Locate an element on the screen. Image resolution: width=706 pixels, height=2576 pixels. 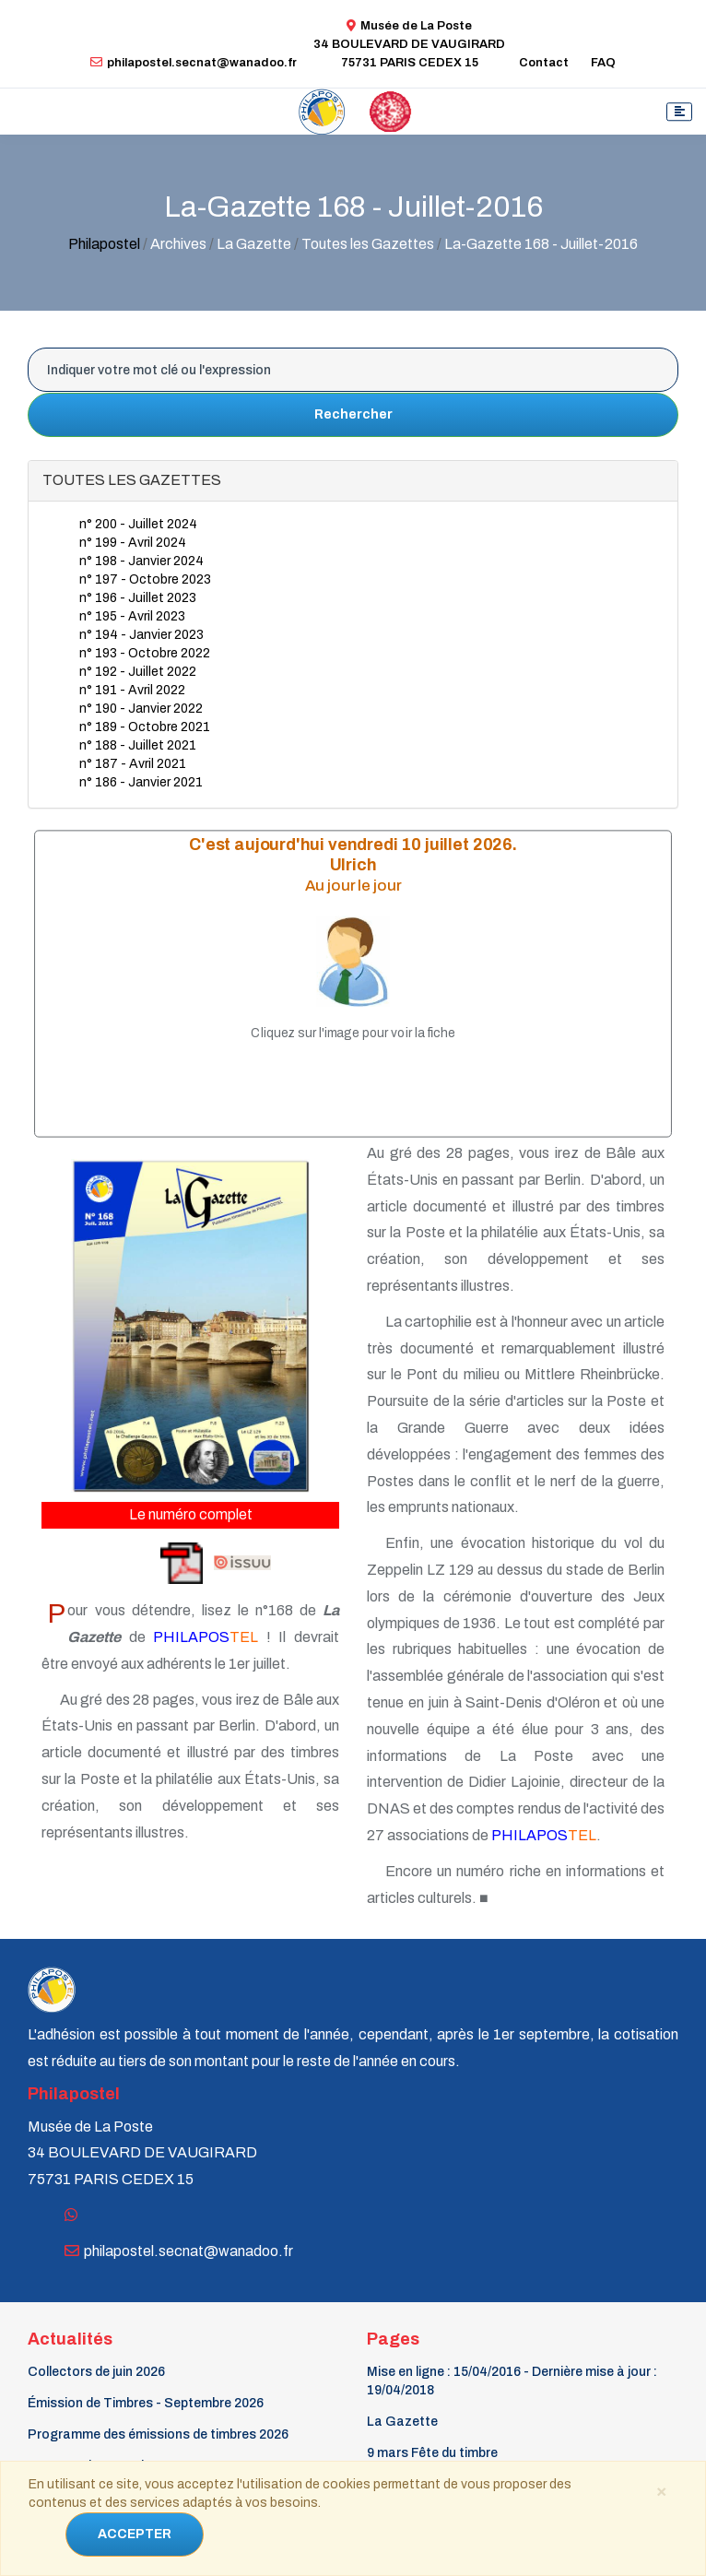
n° 198 - Janvier 2024 is located at coordinates (141, 561).